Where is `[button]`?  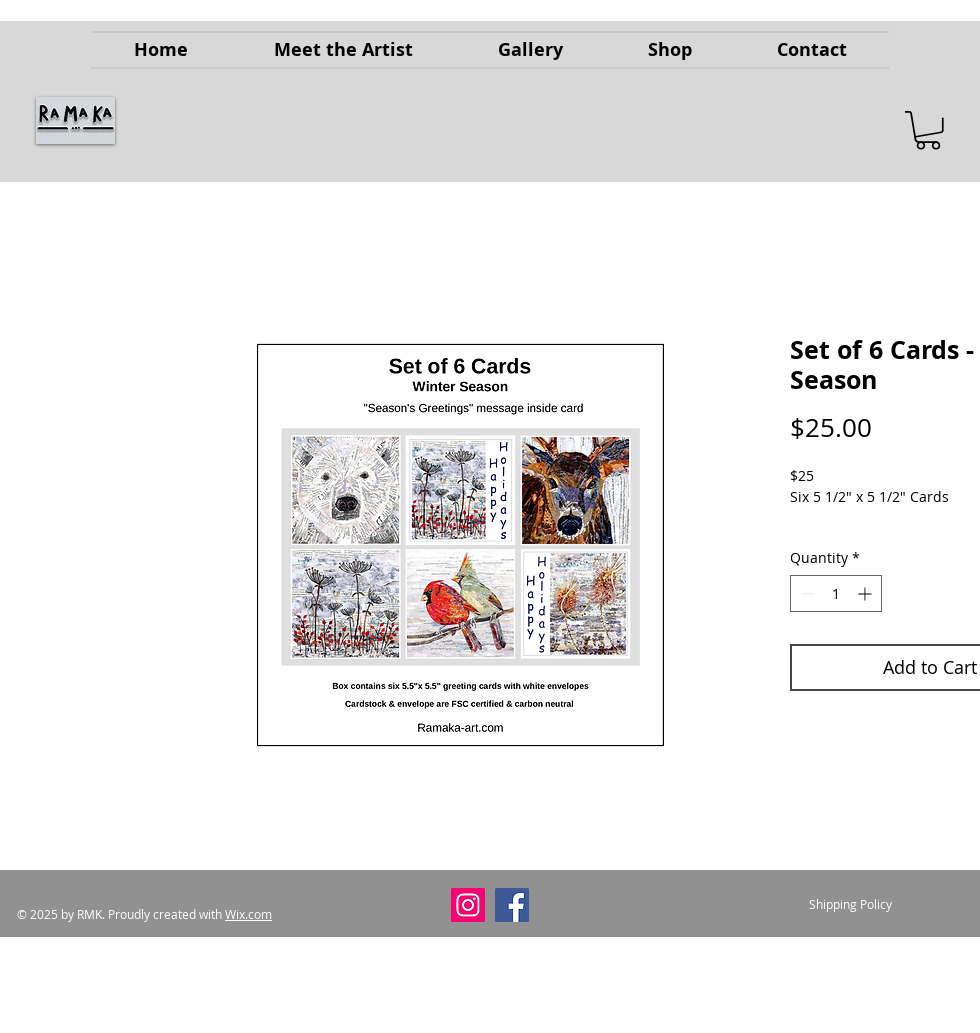 [button] is located at coordinates (928, 130).